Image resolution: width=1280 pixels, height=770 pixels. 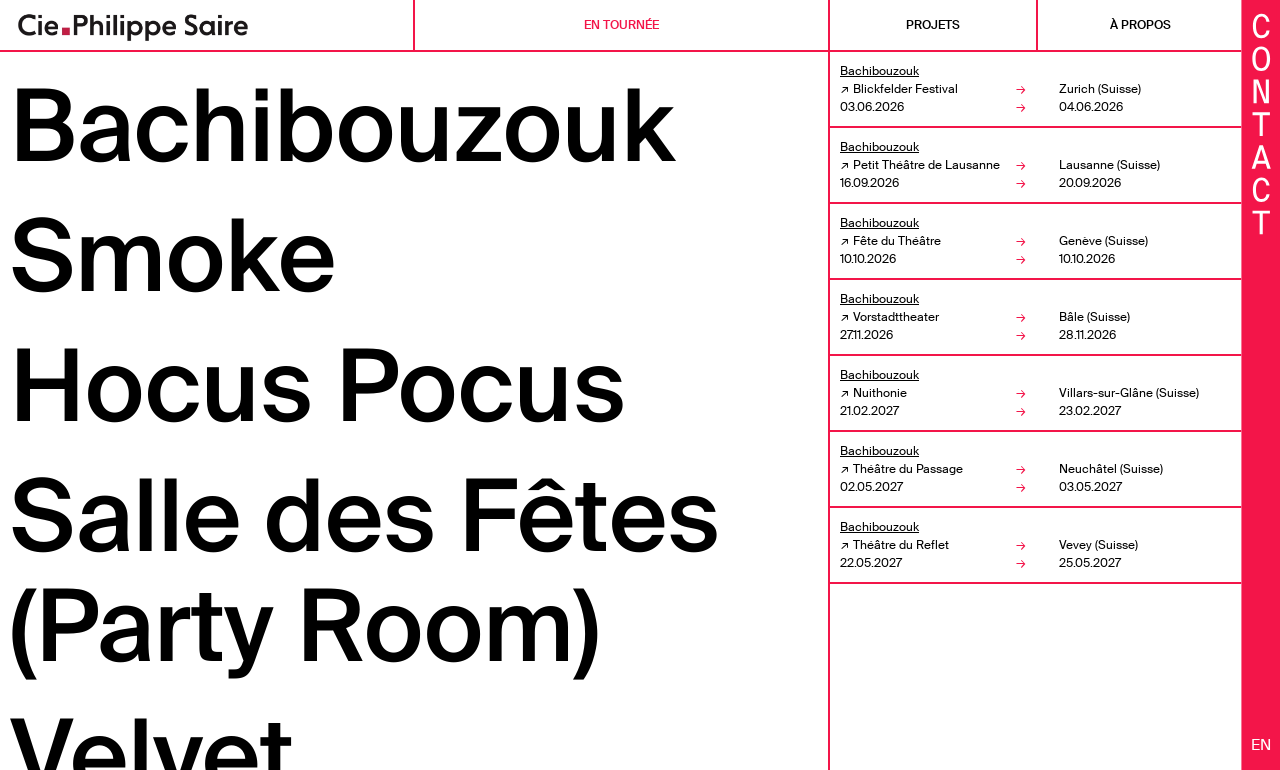 What do you see at coordinates (896, 317) in the screenshot?
I see `Vorstadttheater` at bounding box center [896, 317].